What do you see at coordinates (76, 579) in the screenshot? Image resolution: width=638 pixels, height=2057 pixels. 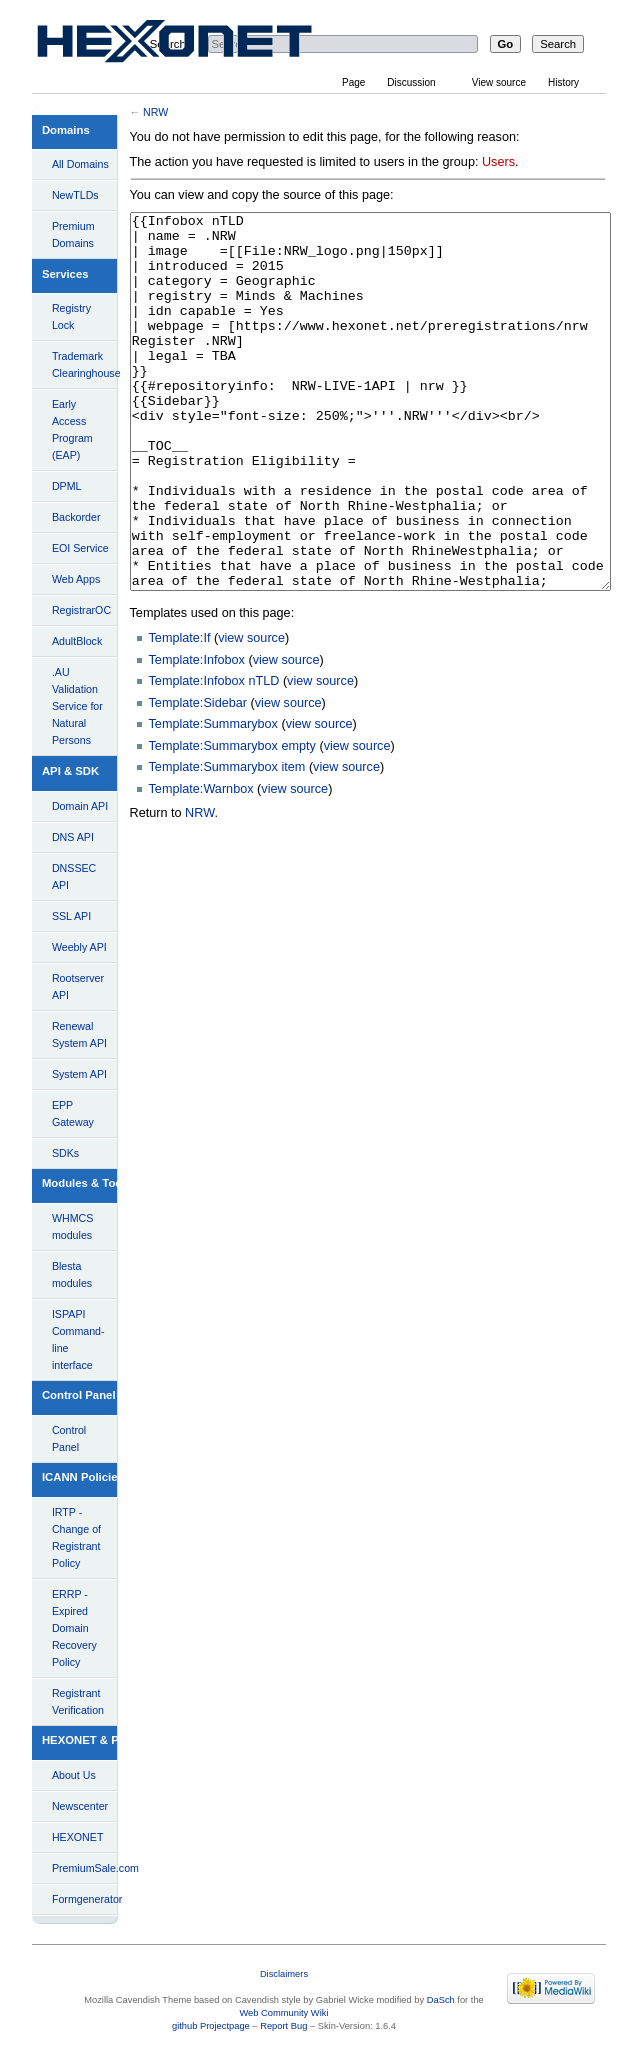 I see `Web Apps` at bounding box center [76, 579].